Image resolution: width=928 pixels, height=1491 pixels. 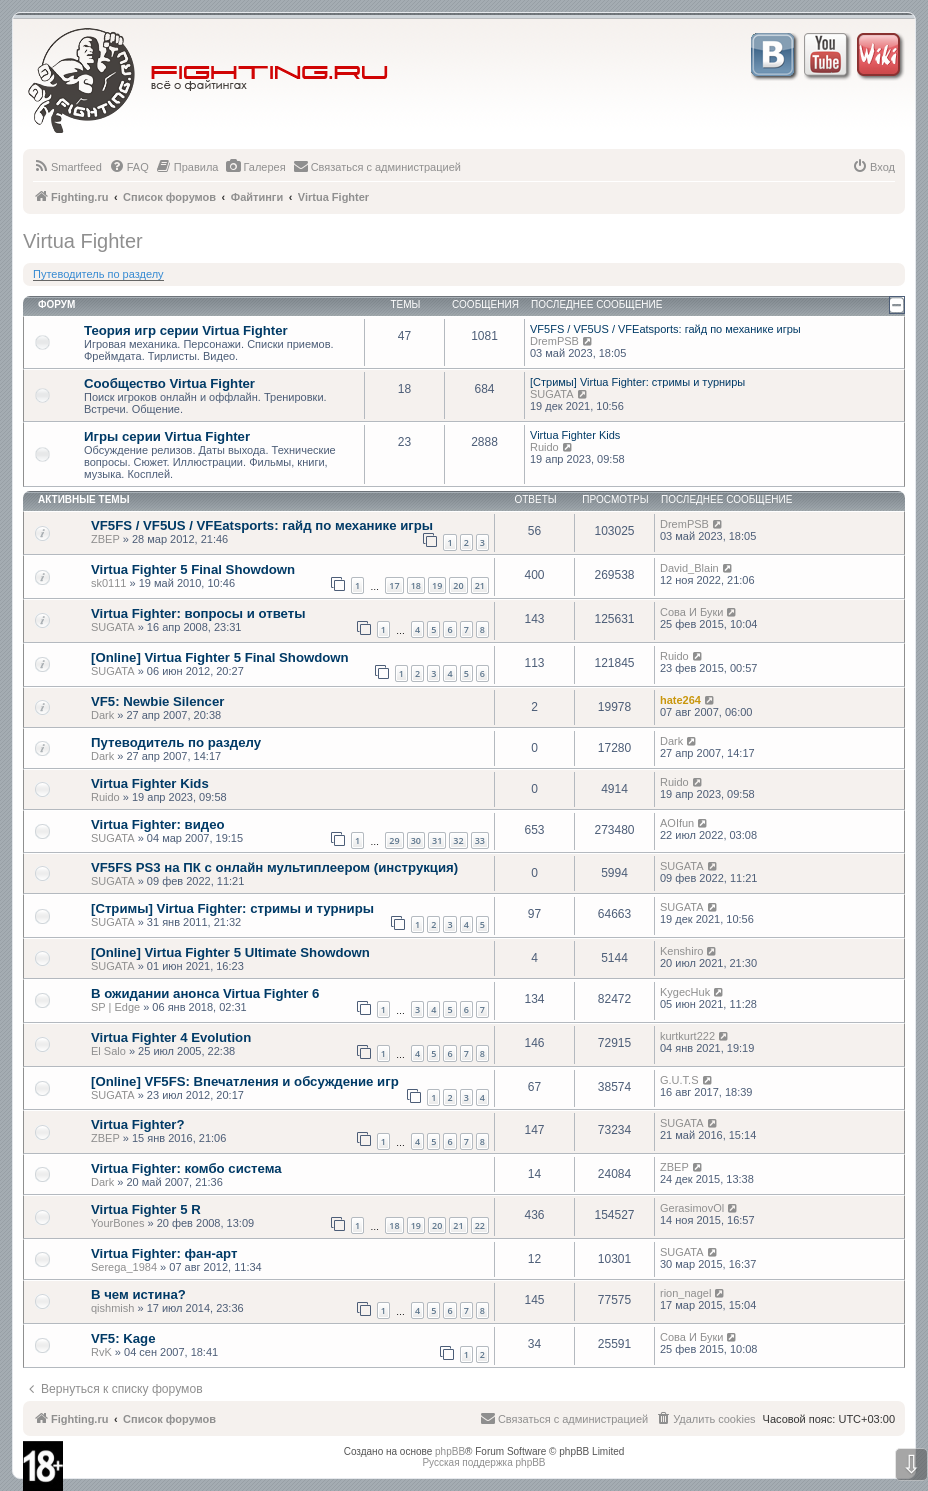 I want to click on kurtkurt222, so click(x=687, y=1036).